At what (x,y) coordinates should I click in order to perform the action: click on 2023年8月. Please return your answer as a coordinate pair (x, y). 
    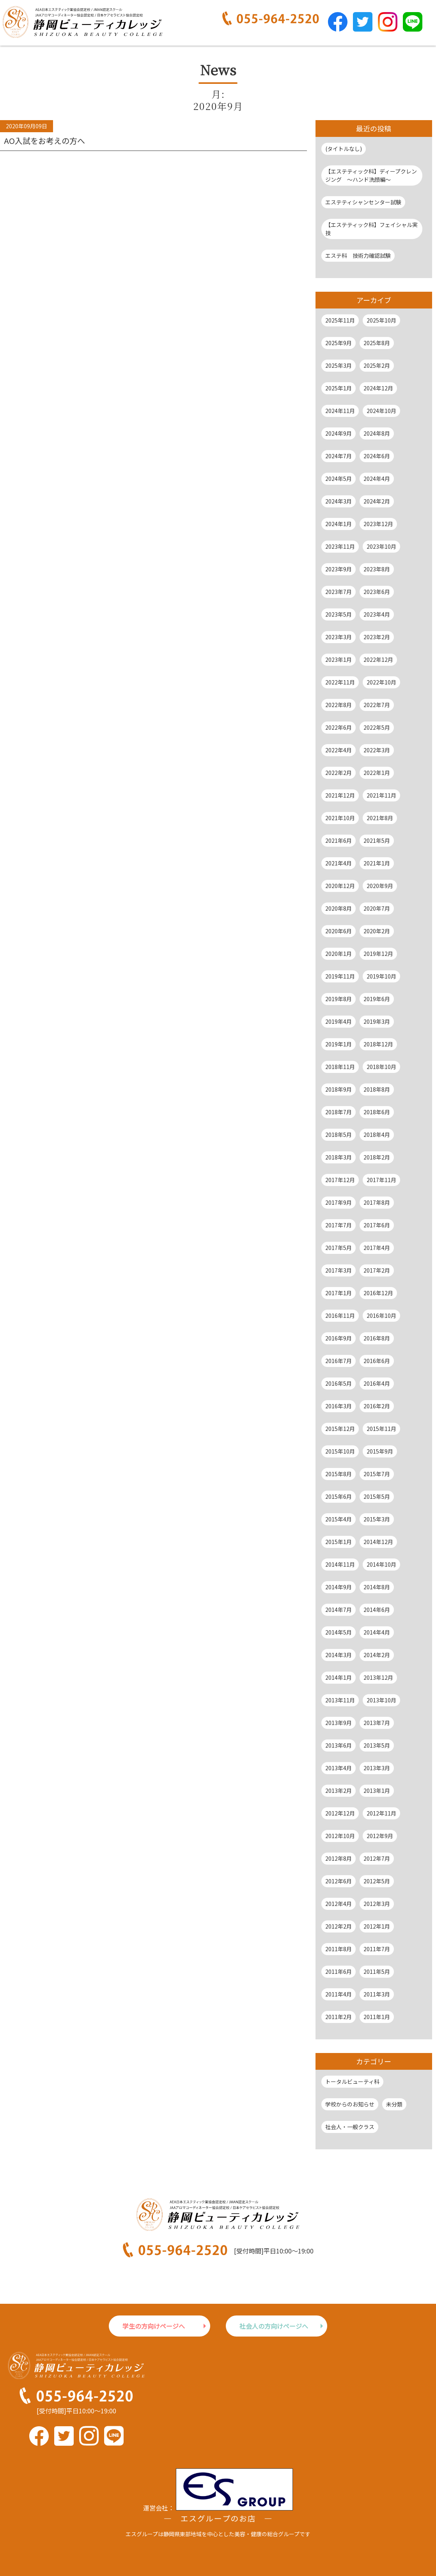
    Looking at the image, I should click on (376, 569).